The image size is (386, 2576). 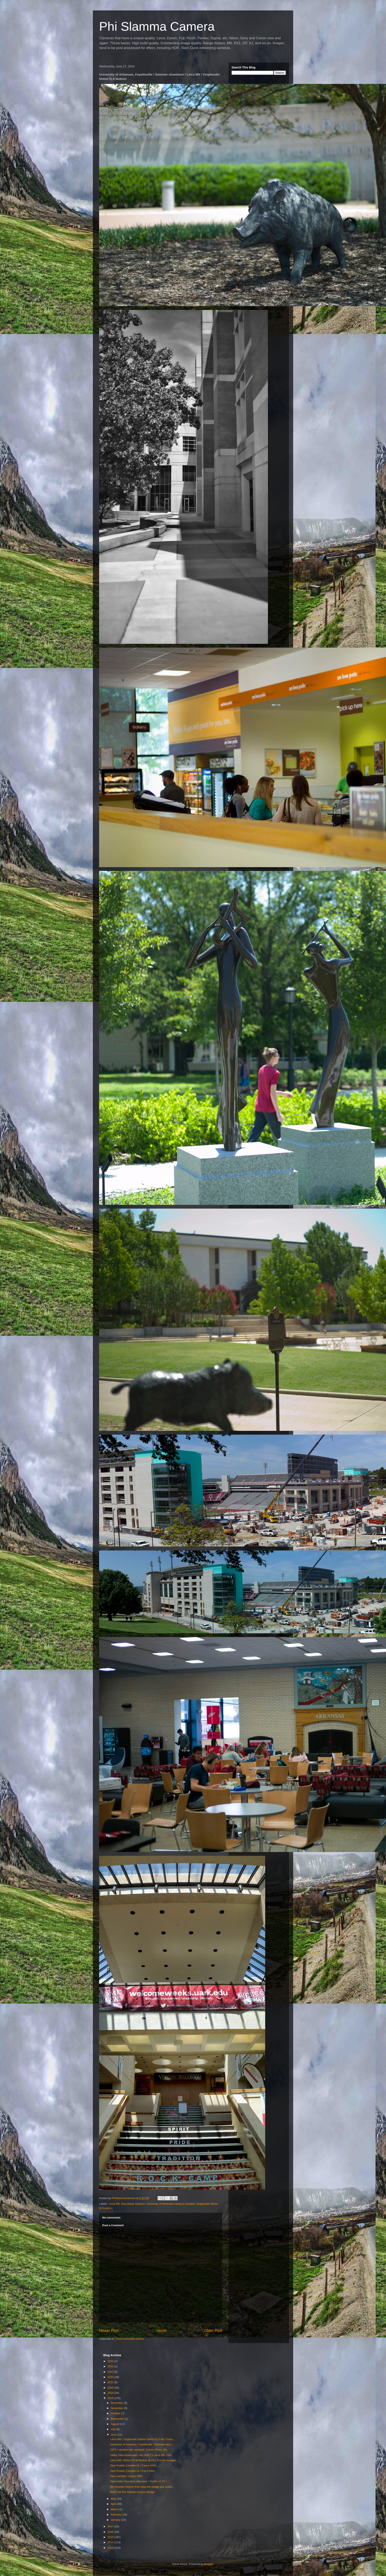 I want to click on University of Arkansas Campus Candids, so click(x=170, y=2203).